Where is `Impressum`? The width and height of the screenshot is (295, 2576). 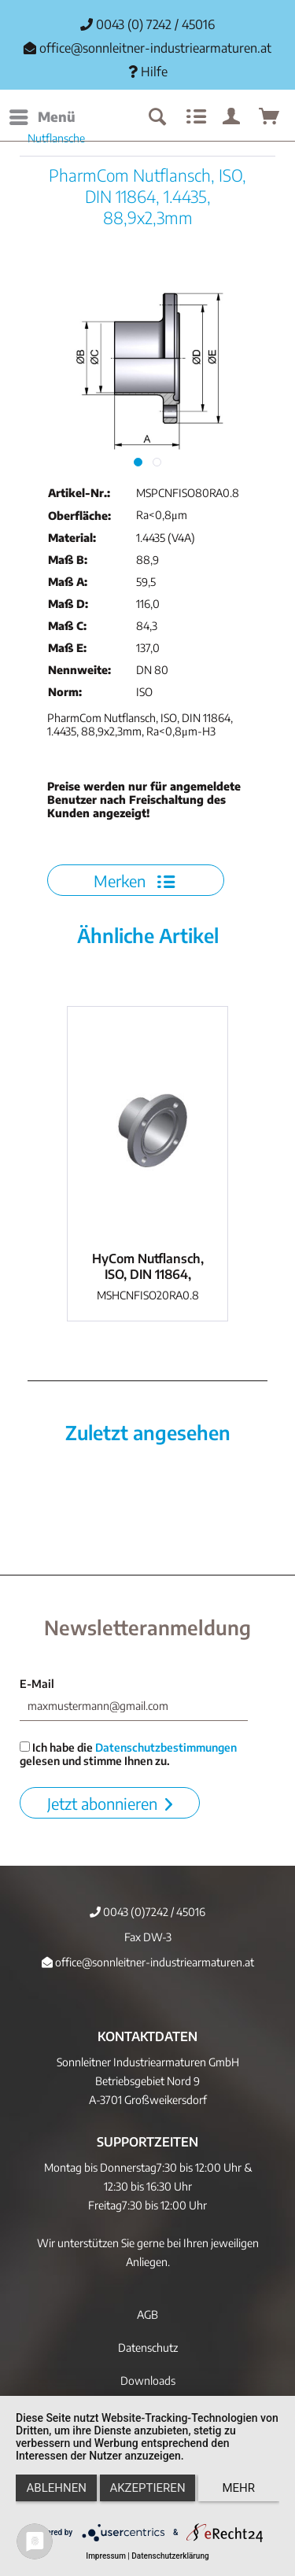
Impressum is located at coordinates (106, 2556).